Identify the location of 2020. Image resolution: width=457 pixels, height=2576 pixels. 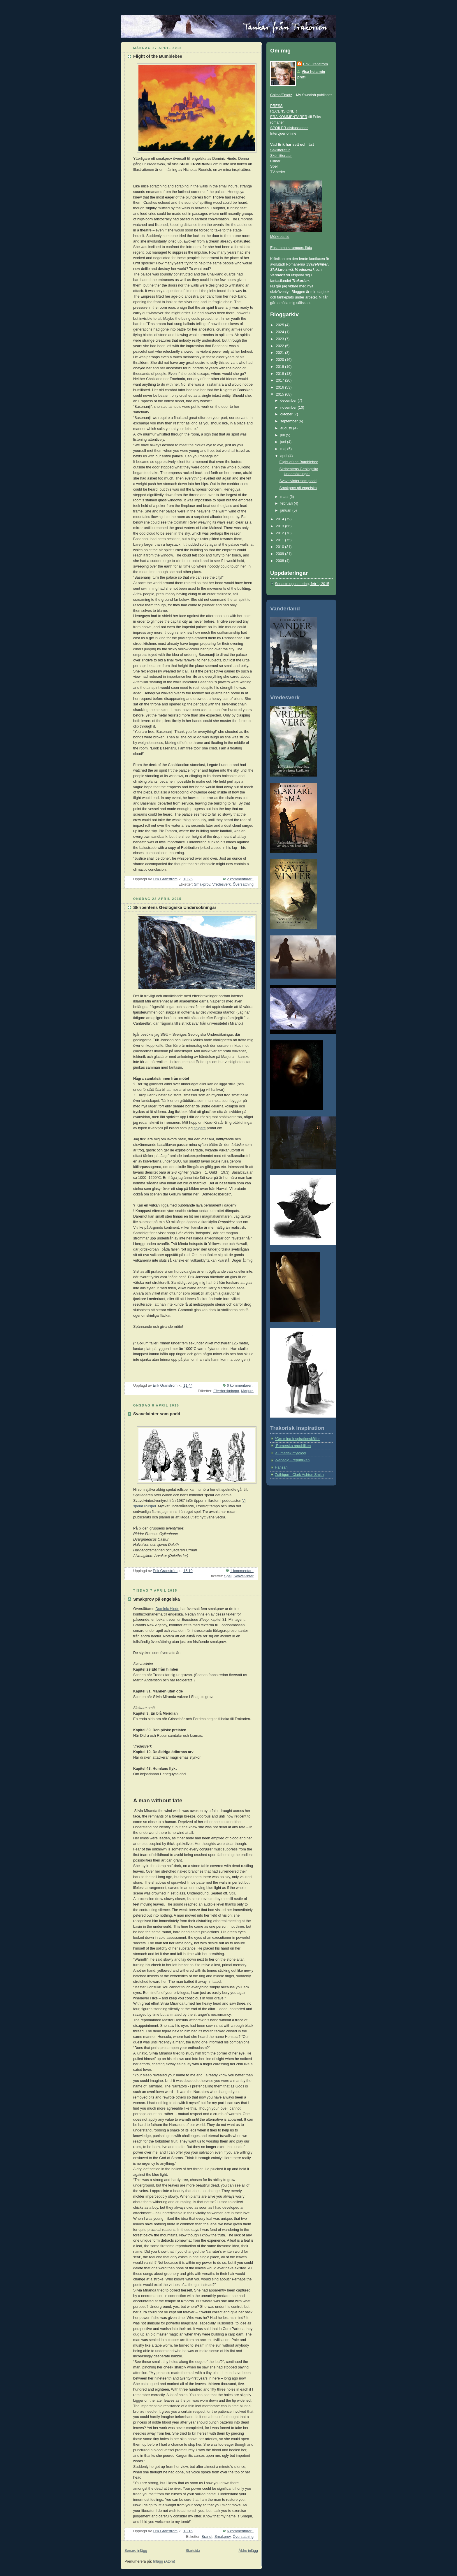
(280, 360).